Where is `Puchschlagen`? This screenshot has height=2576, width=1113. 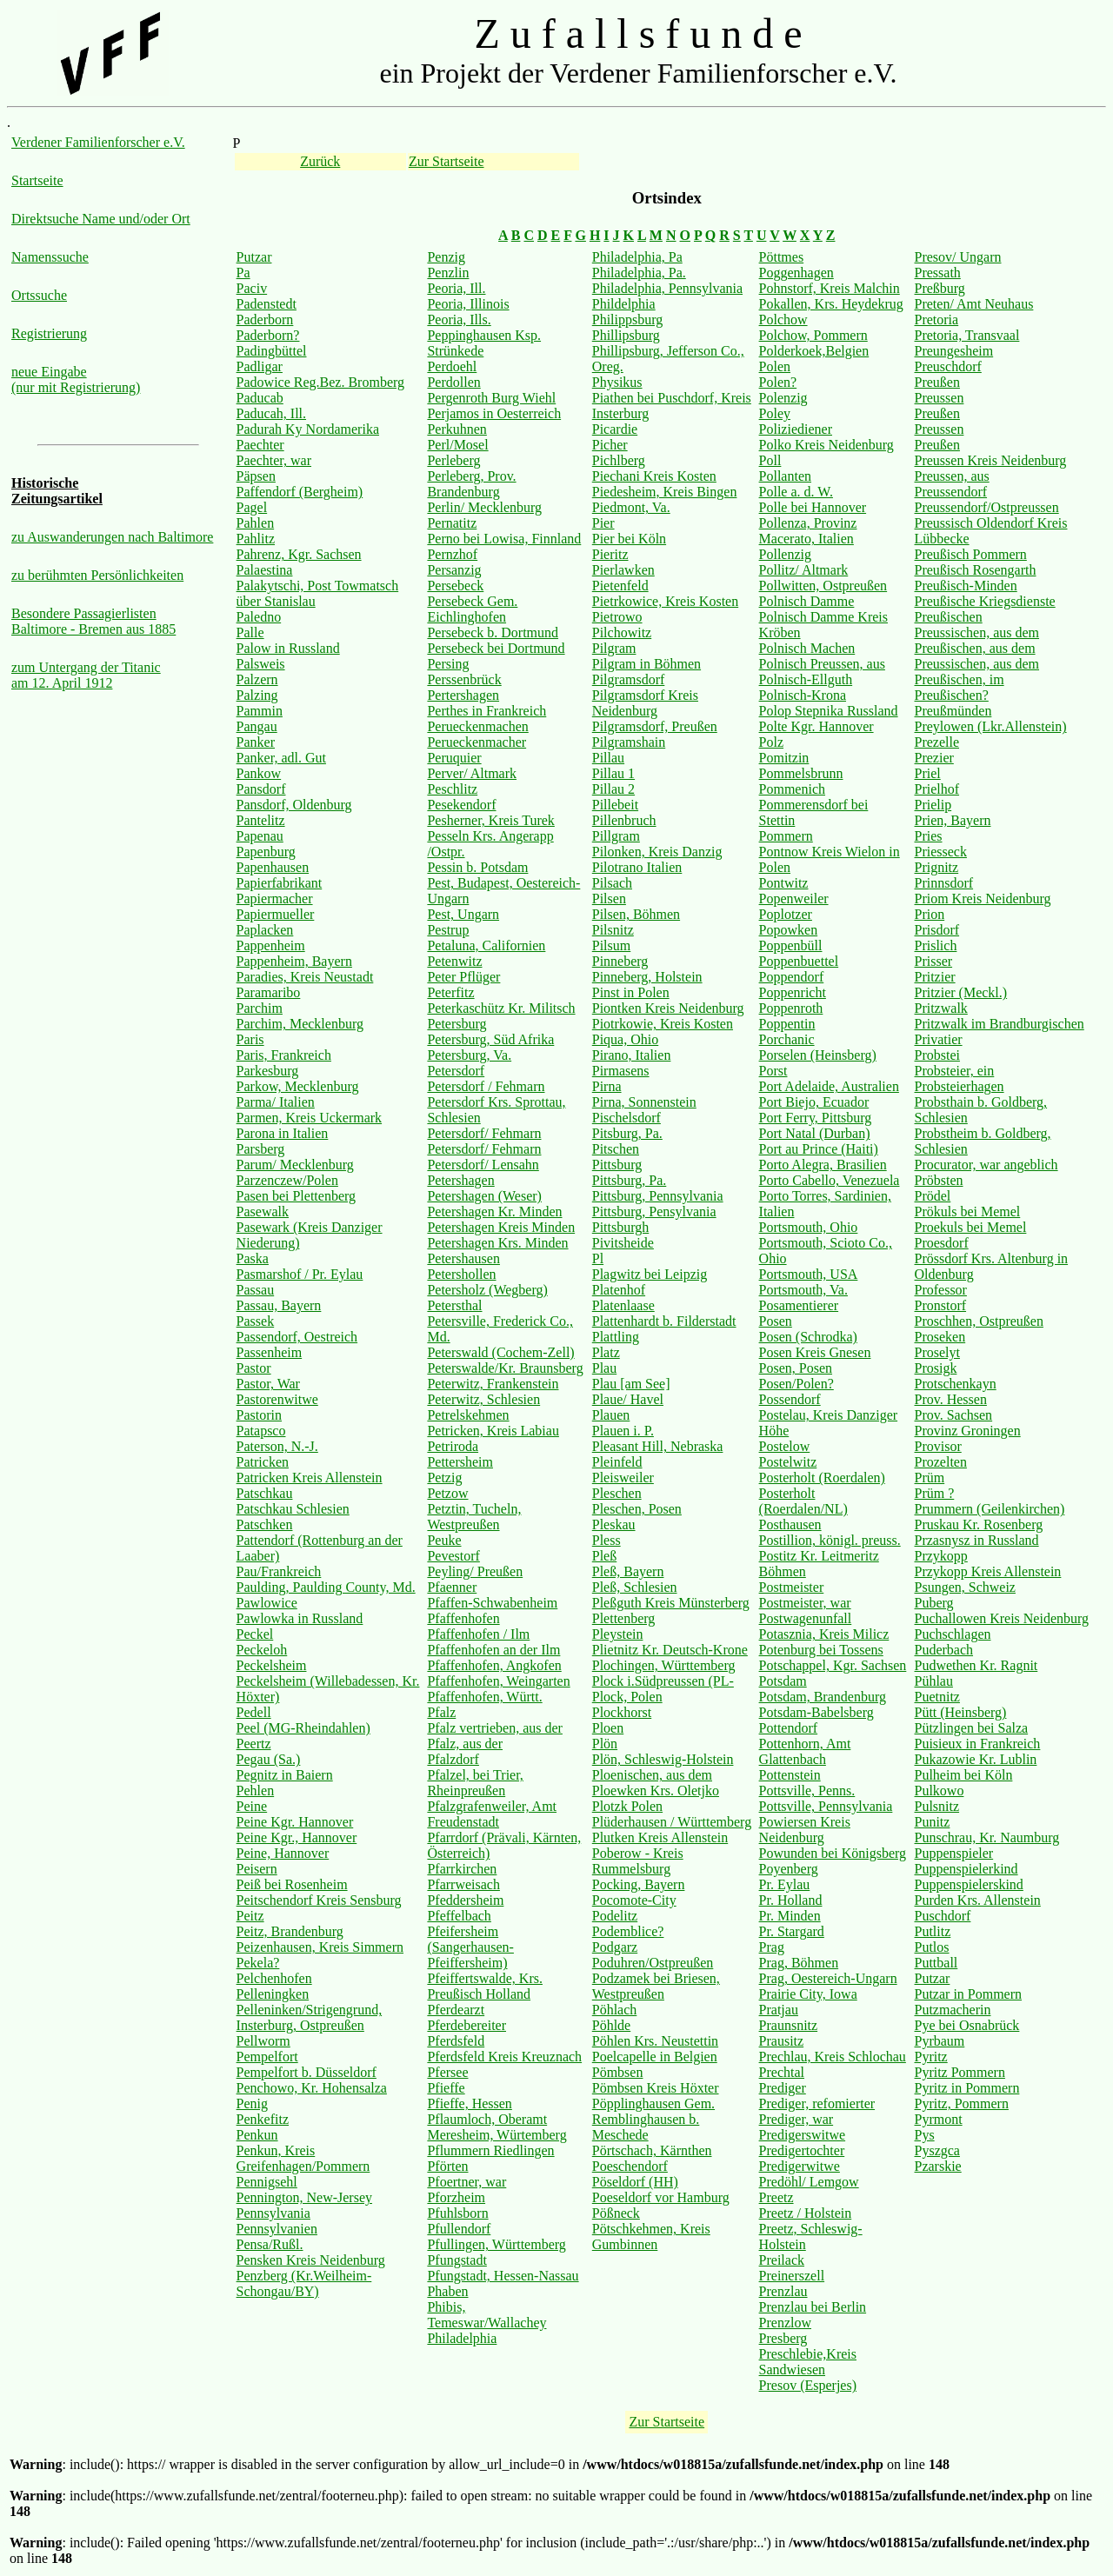 Puchschlagen is located at coordinates (953, 1634).